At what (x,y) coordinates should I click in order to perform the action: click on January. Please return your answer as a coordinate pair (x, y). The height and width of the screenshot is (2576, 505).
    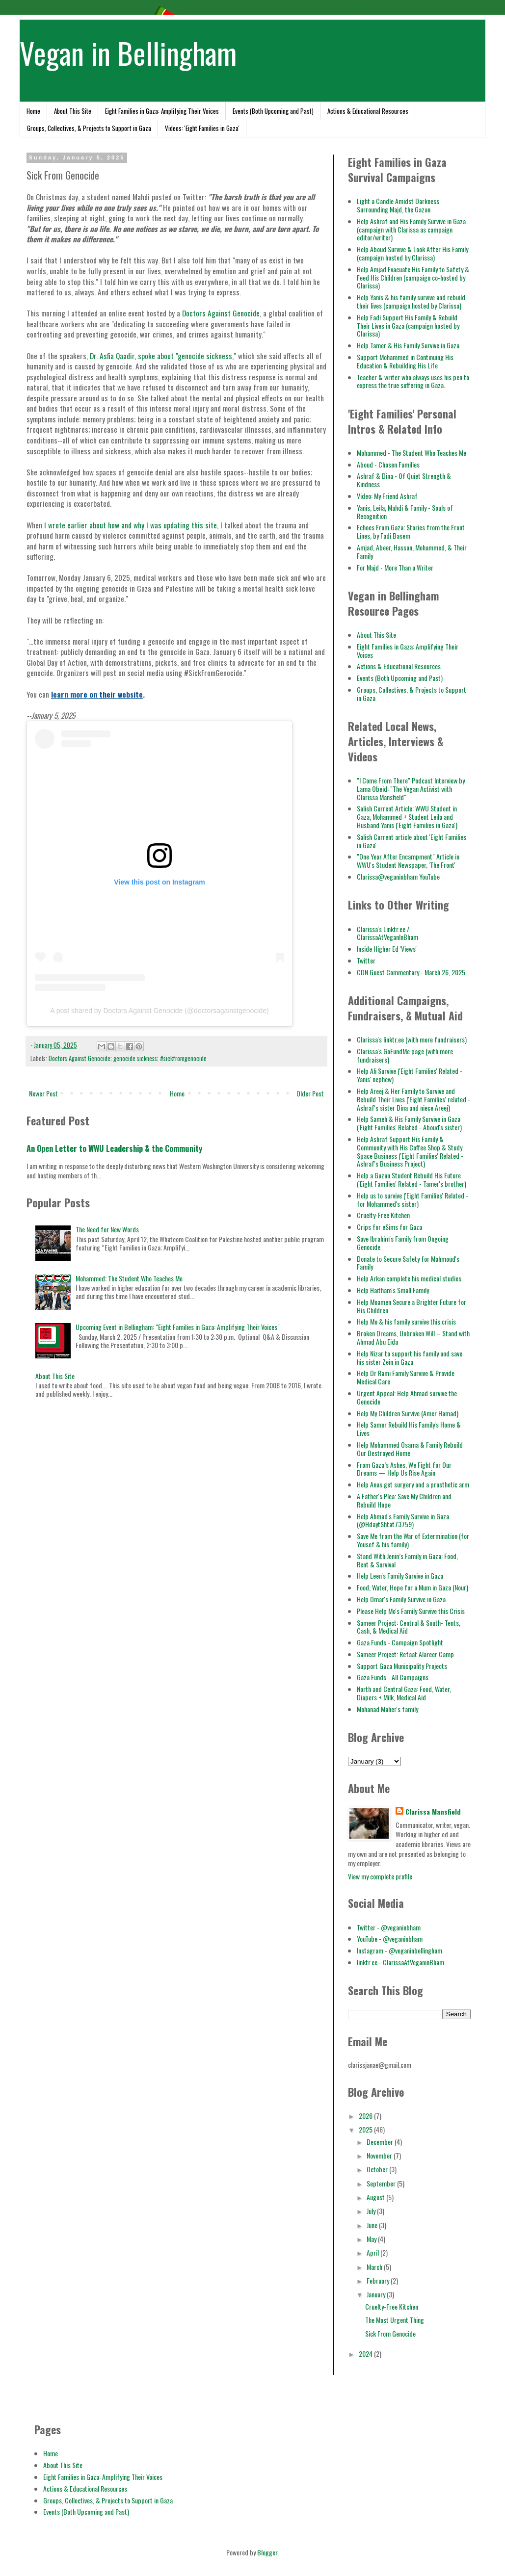
    Looking at the image, I should click on (377, 2294).